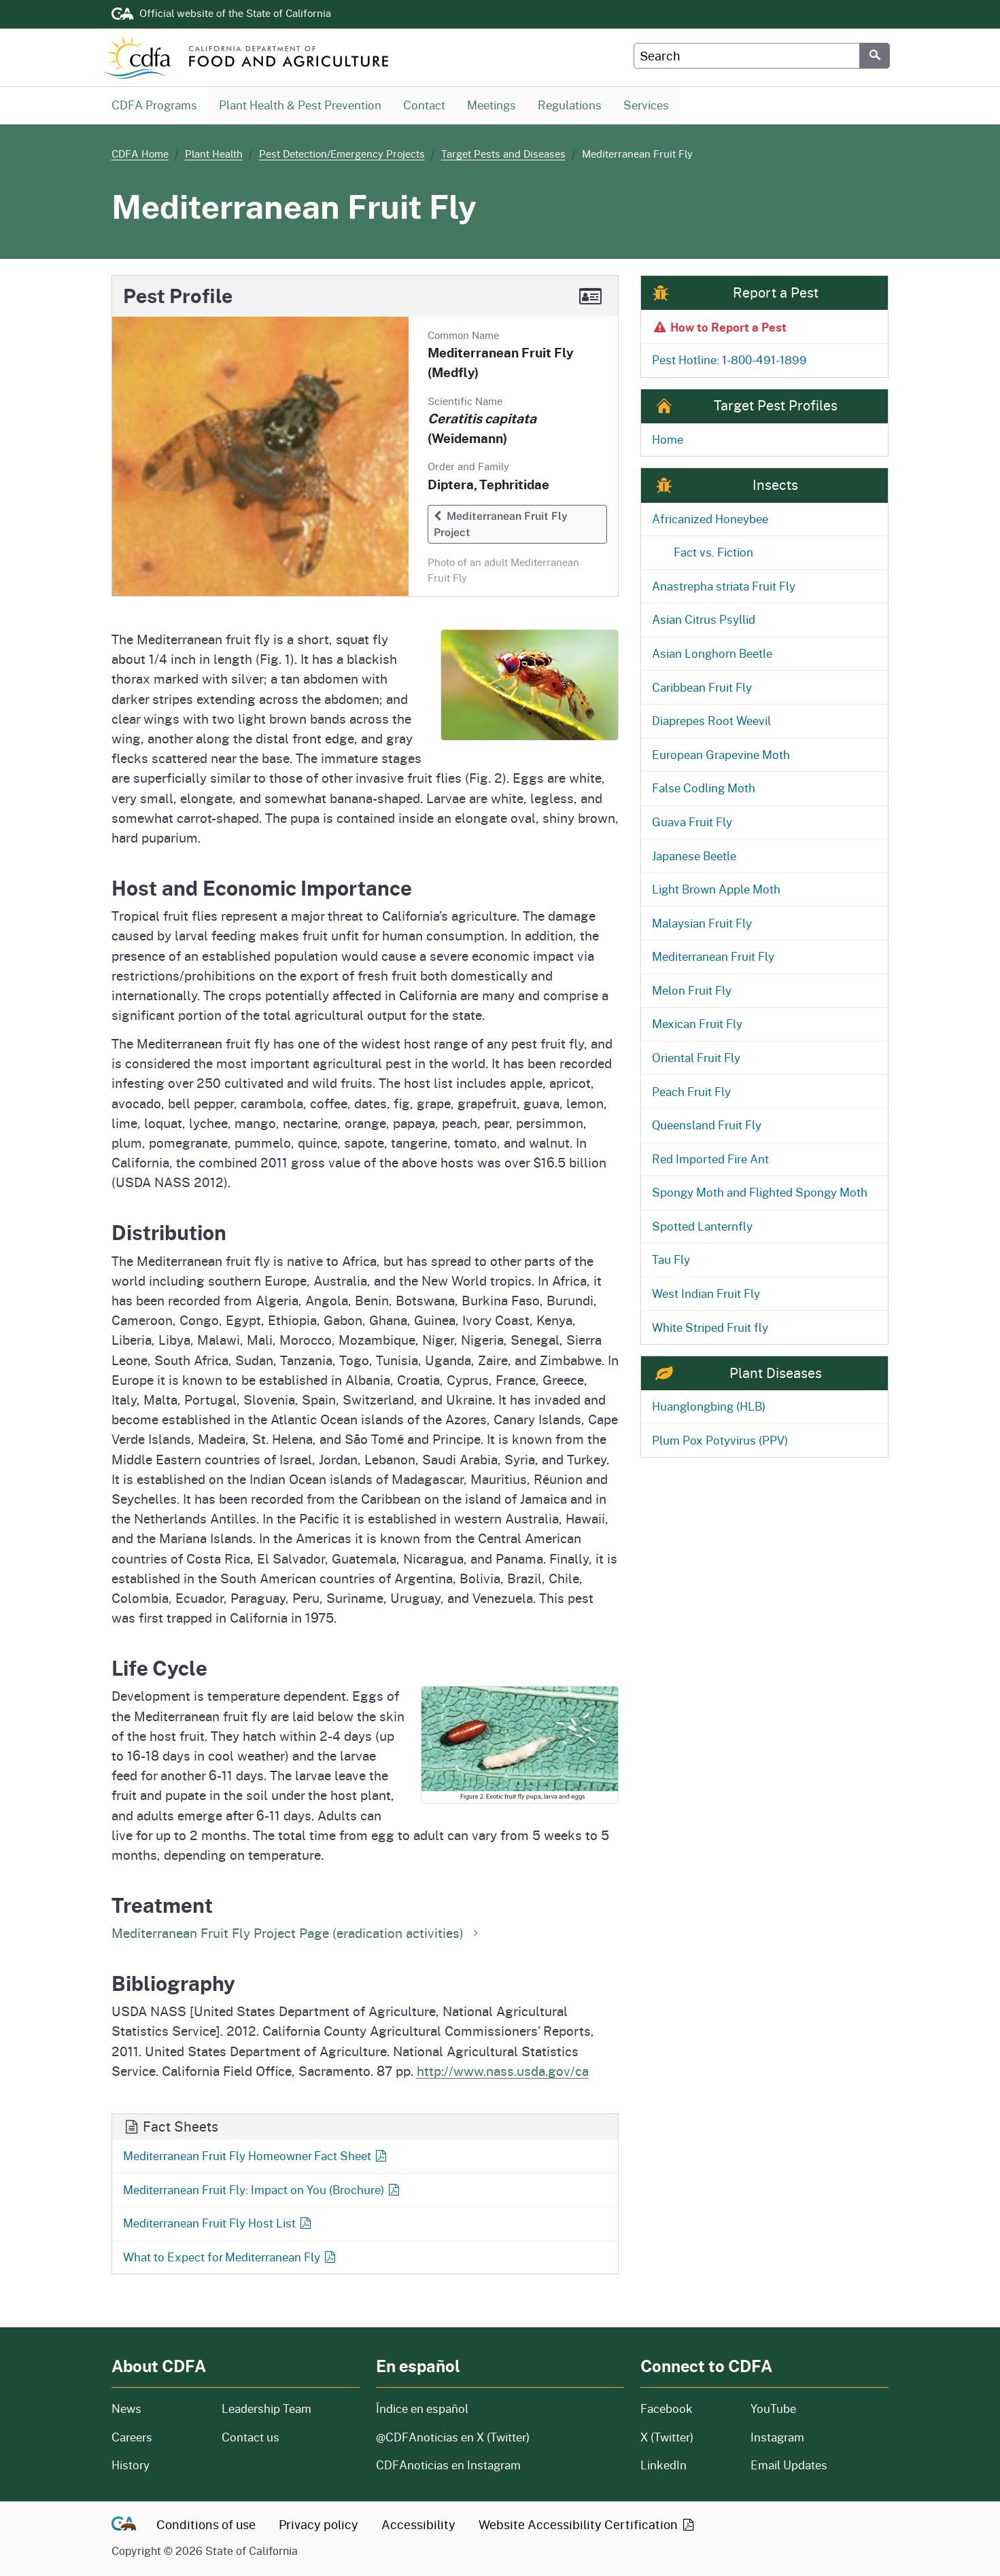  What do you see at coordinates (256, 2156) in the screenshot?
I see `Mediterranean Fruit Fly Homeowner Fact Sheet` at bounding box center [256, 2156].